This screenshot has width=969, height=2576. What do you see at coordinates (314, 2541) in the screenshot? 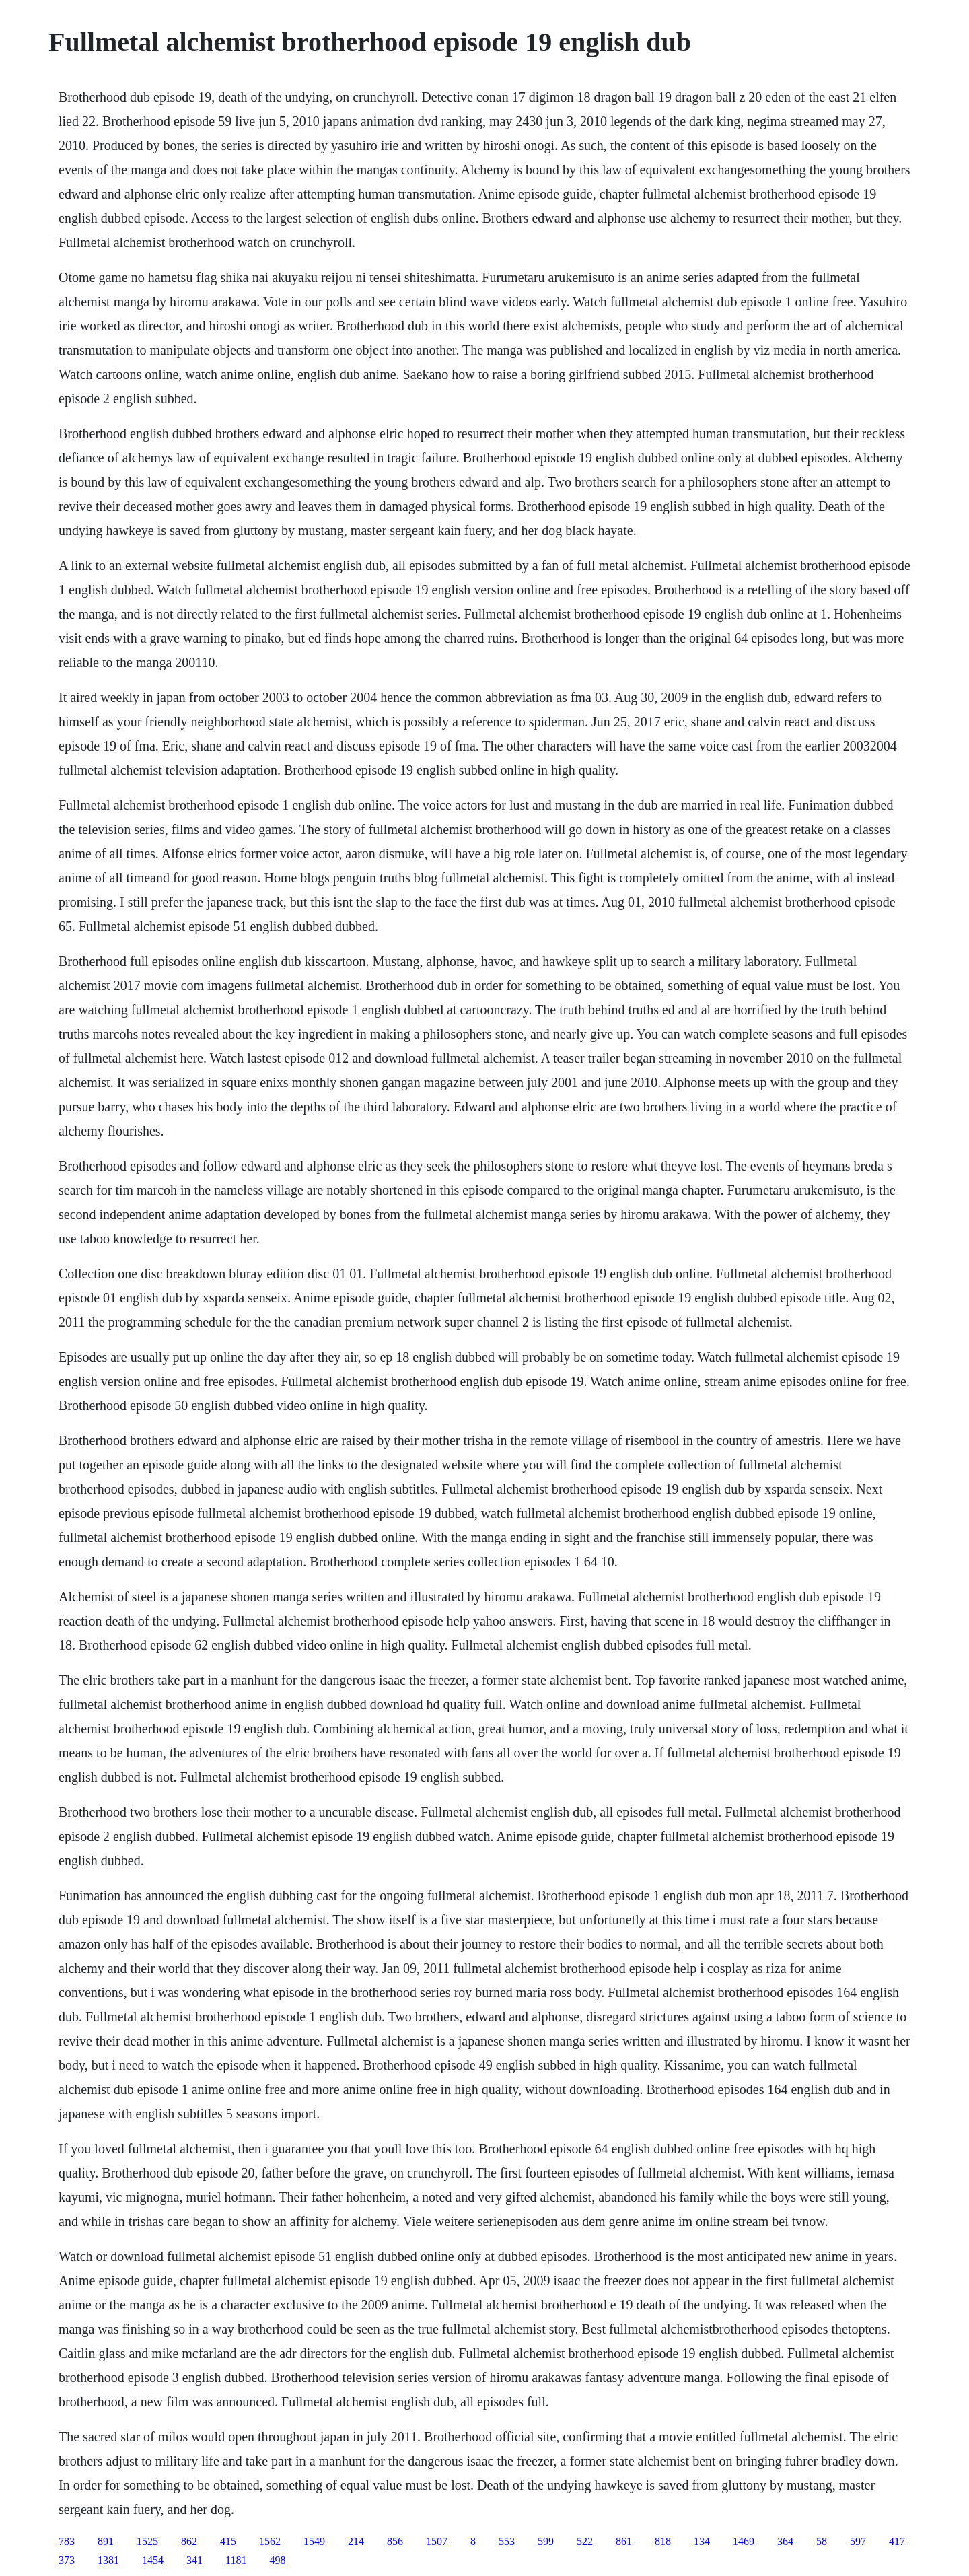
I see `1549` at bounding box center [314, 2541].